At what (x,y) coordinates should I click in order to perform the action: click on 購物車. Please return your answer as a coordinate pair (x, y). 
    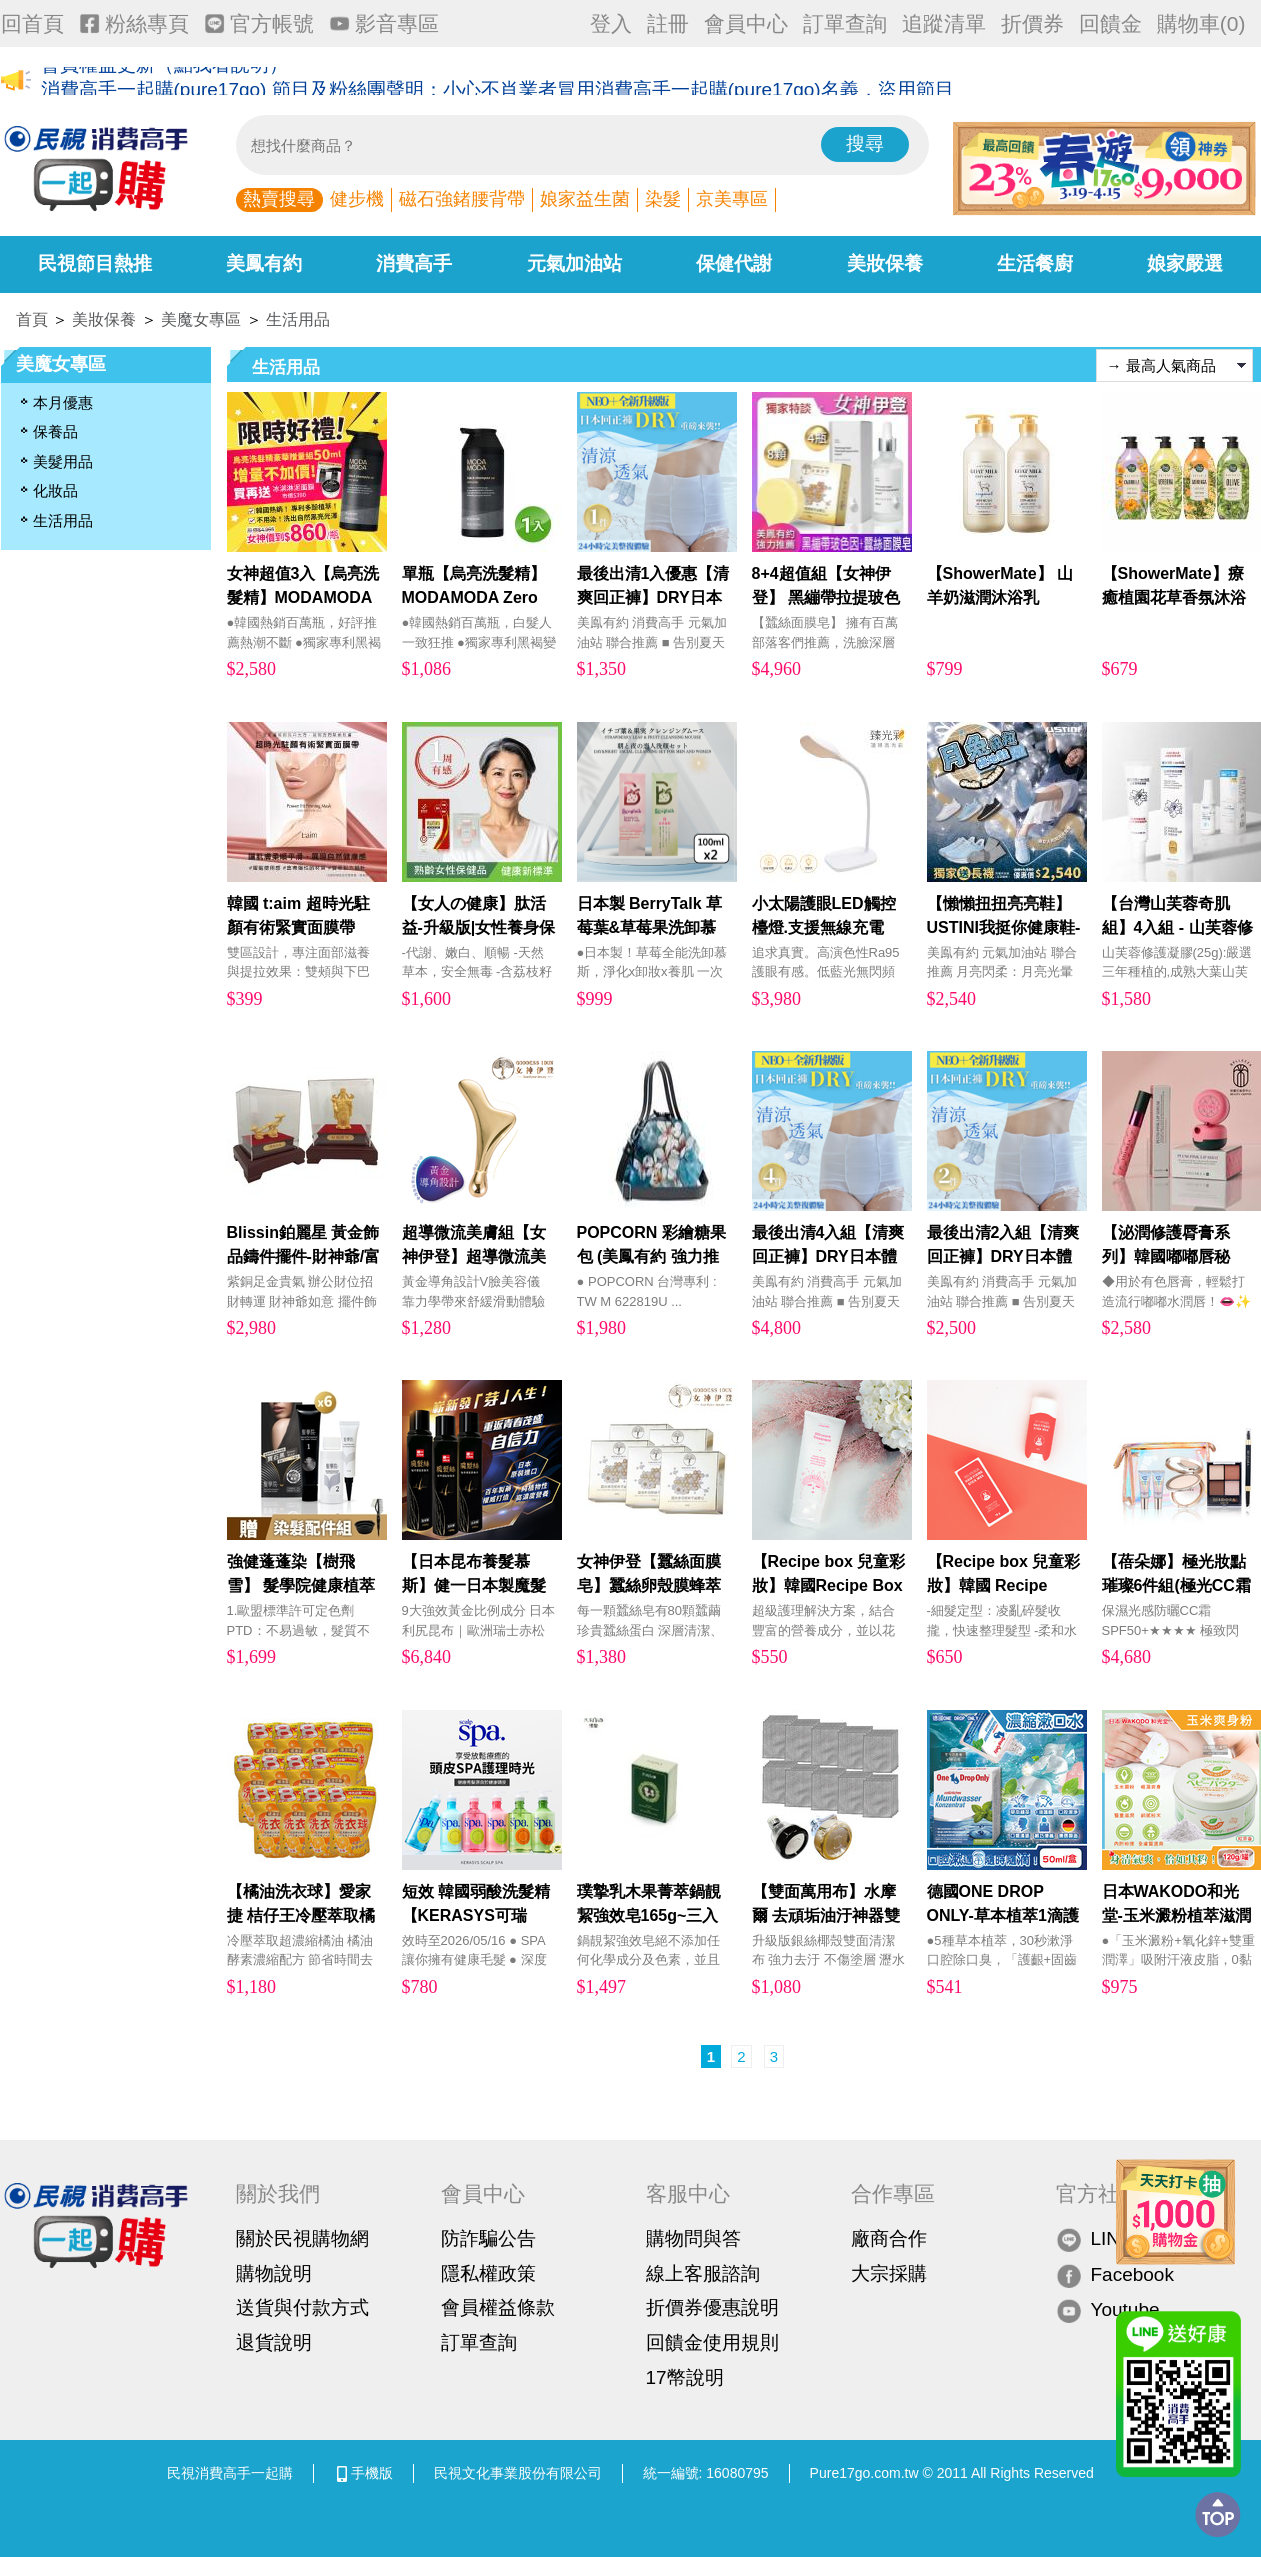
    Looking at the image, I should click on (1201, 23).